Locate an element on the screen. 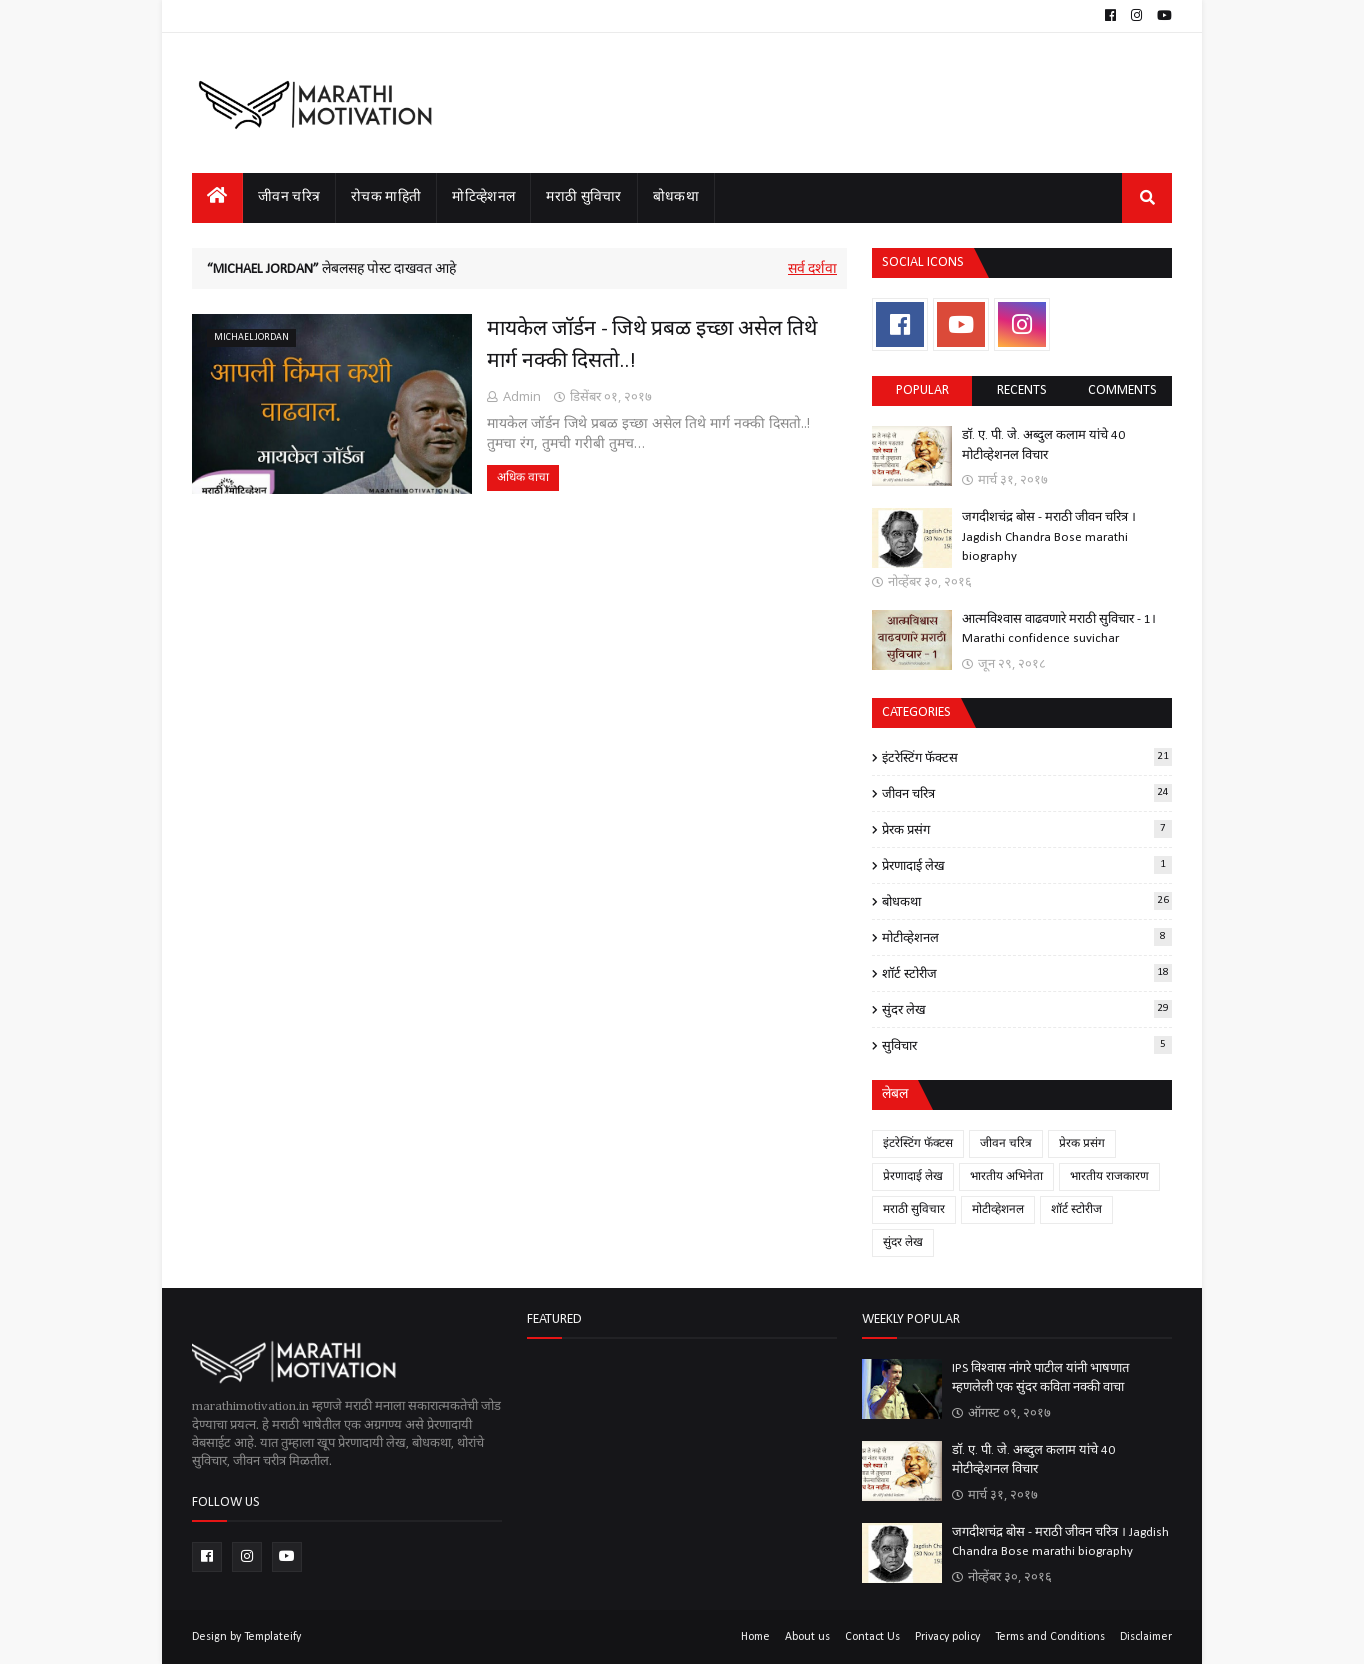 This screenshot has width=1364, height=1664. Terms and Conditions is located at coordinates (1050, 1637).